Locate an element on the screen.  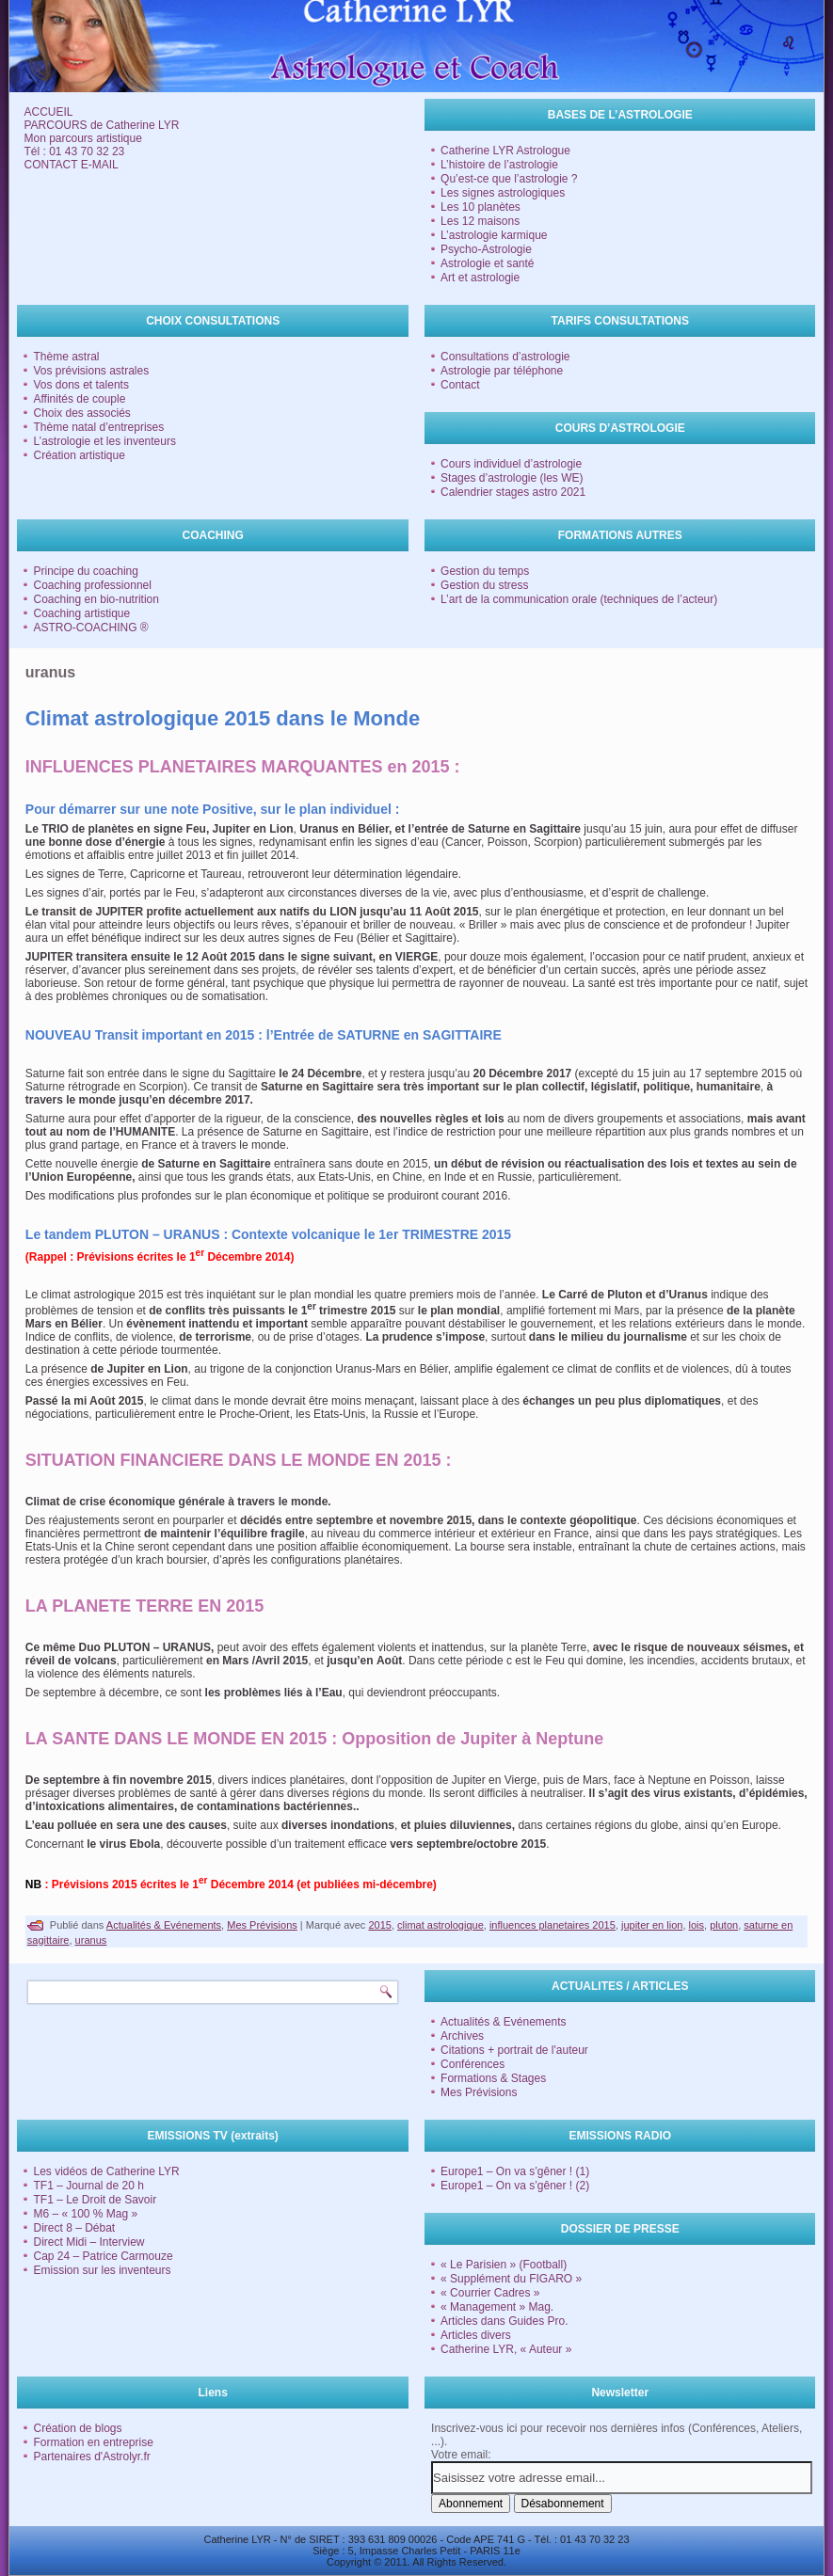
Catherine LYR, « Auteur » is located at coordinates (506, 2349).